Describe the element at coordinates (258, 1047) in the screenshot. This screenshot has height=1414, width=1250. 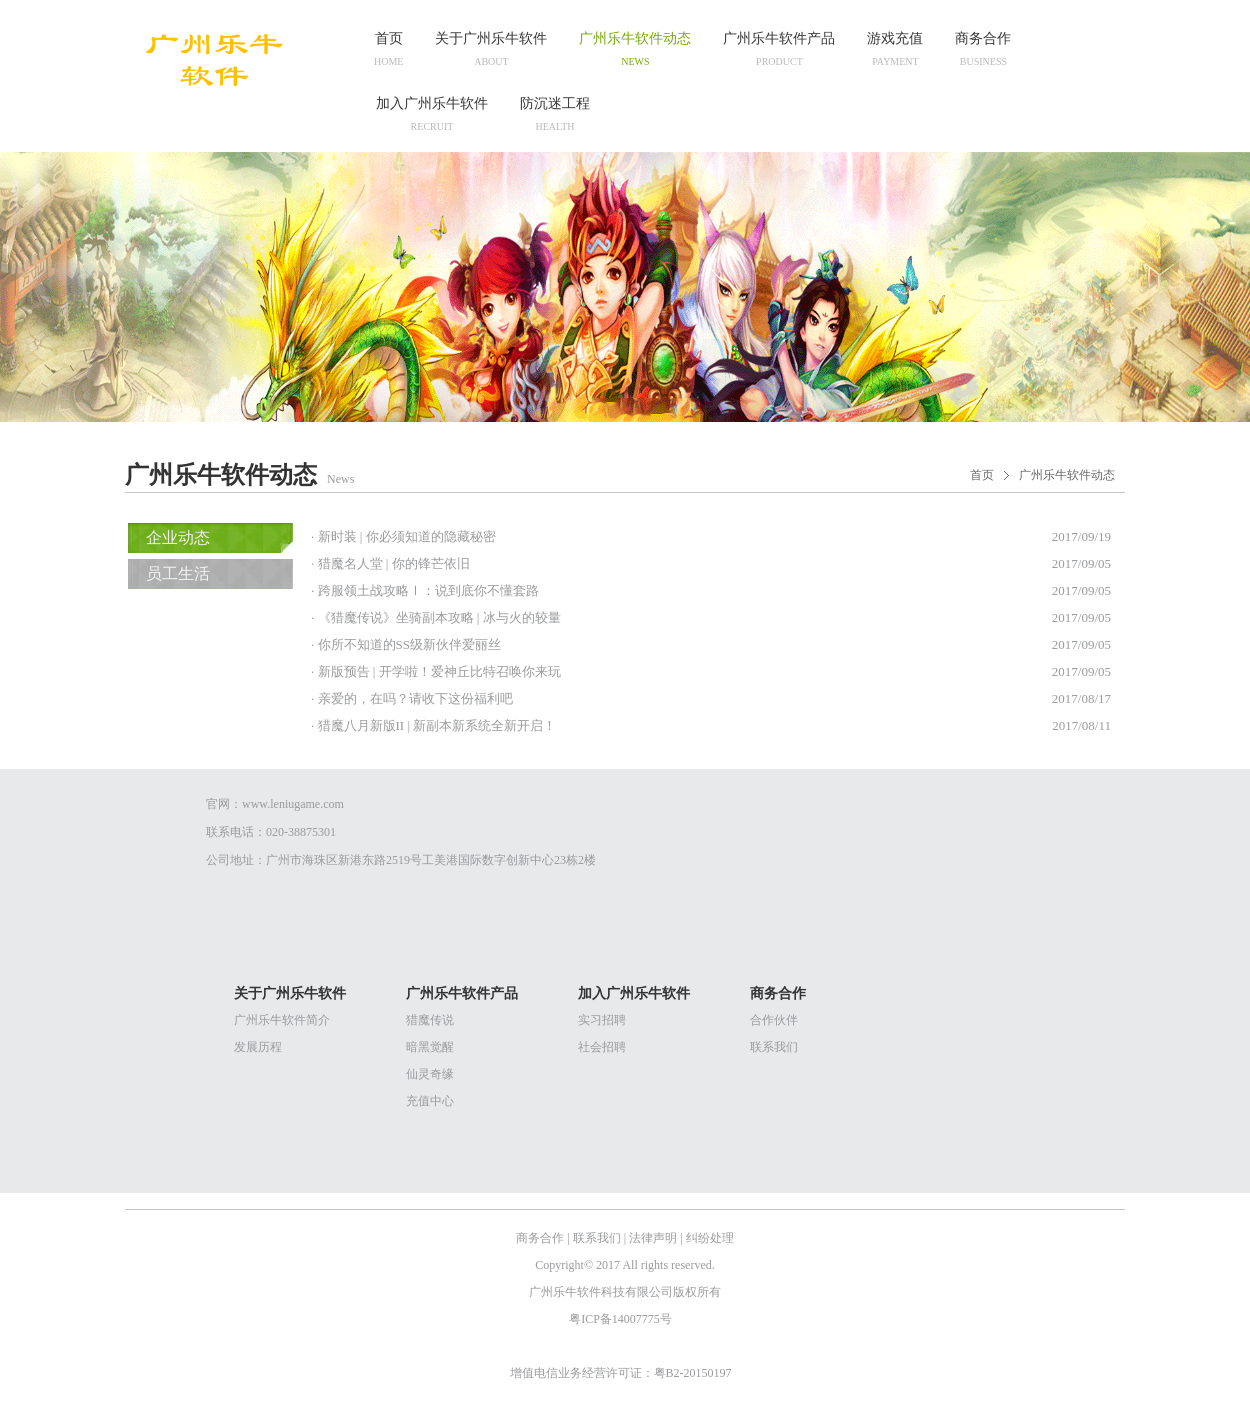
I see `发展历程` at that location.